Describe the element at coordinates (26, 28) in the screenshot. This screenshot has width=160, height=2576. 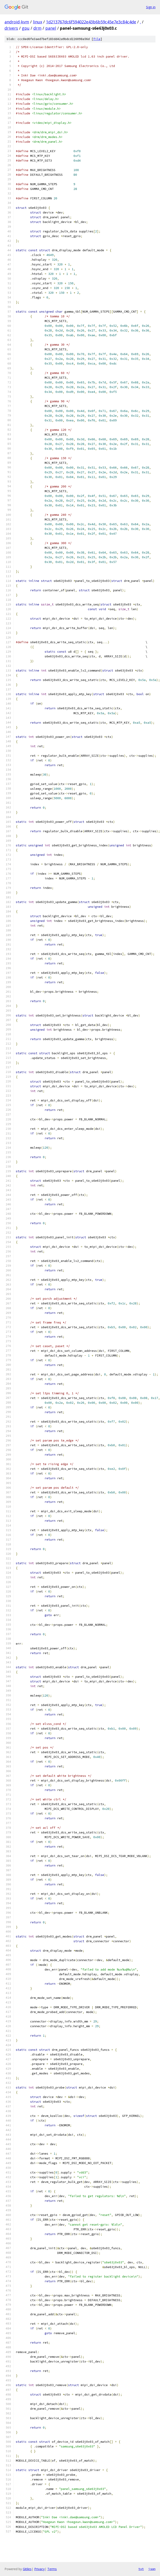
I see `gpu` at that location.